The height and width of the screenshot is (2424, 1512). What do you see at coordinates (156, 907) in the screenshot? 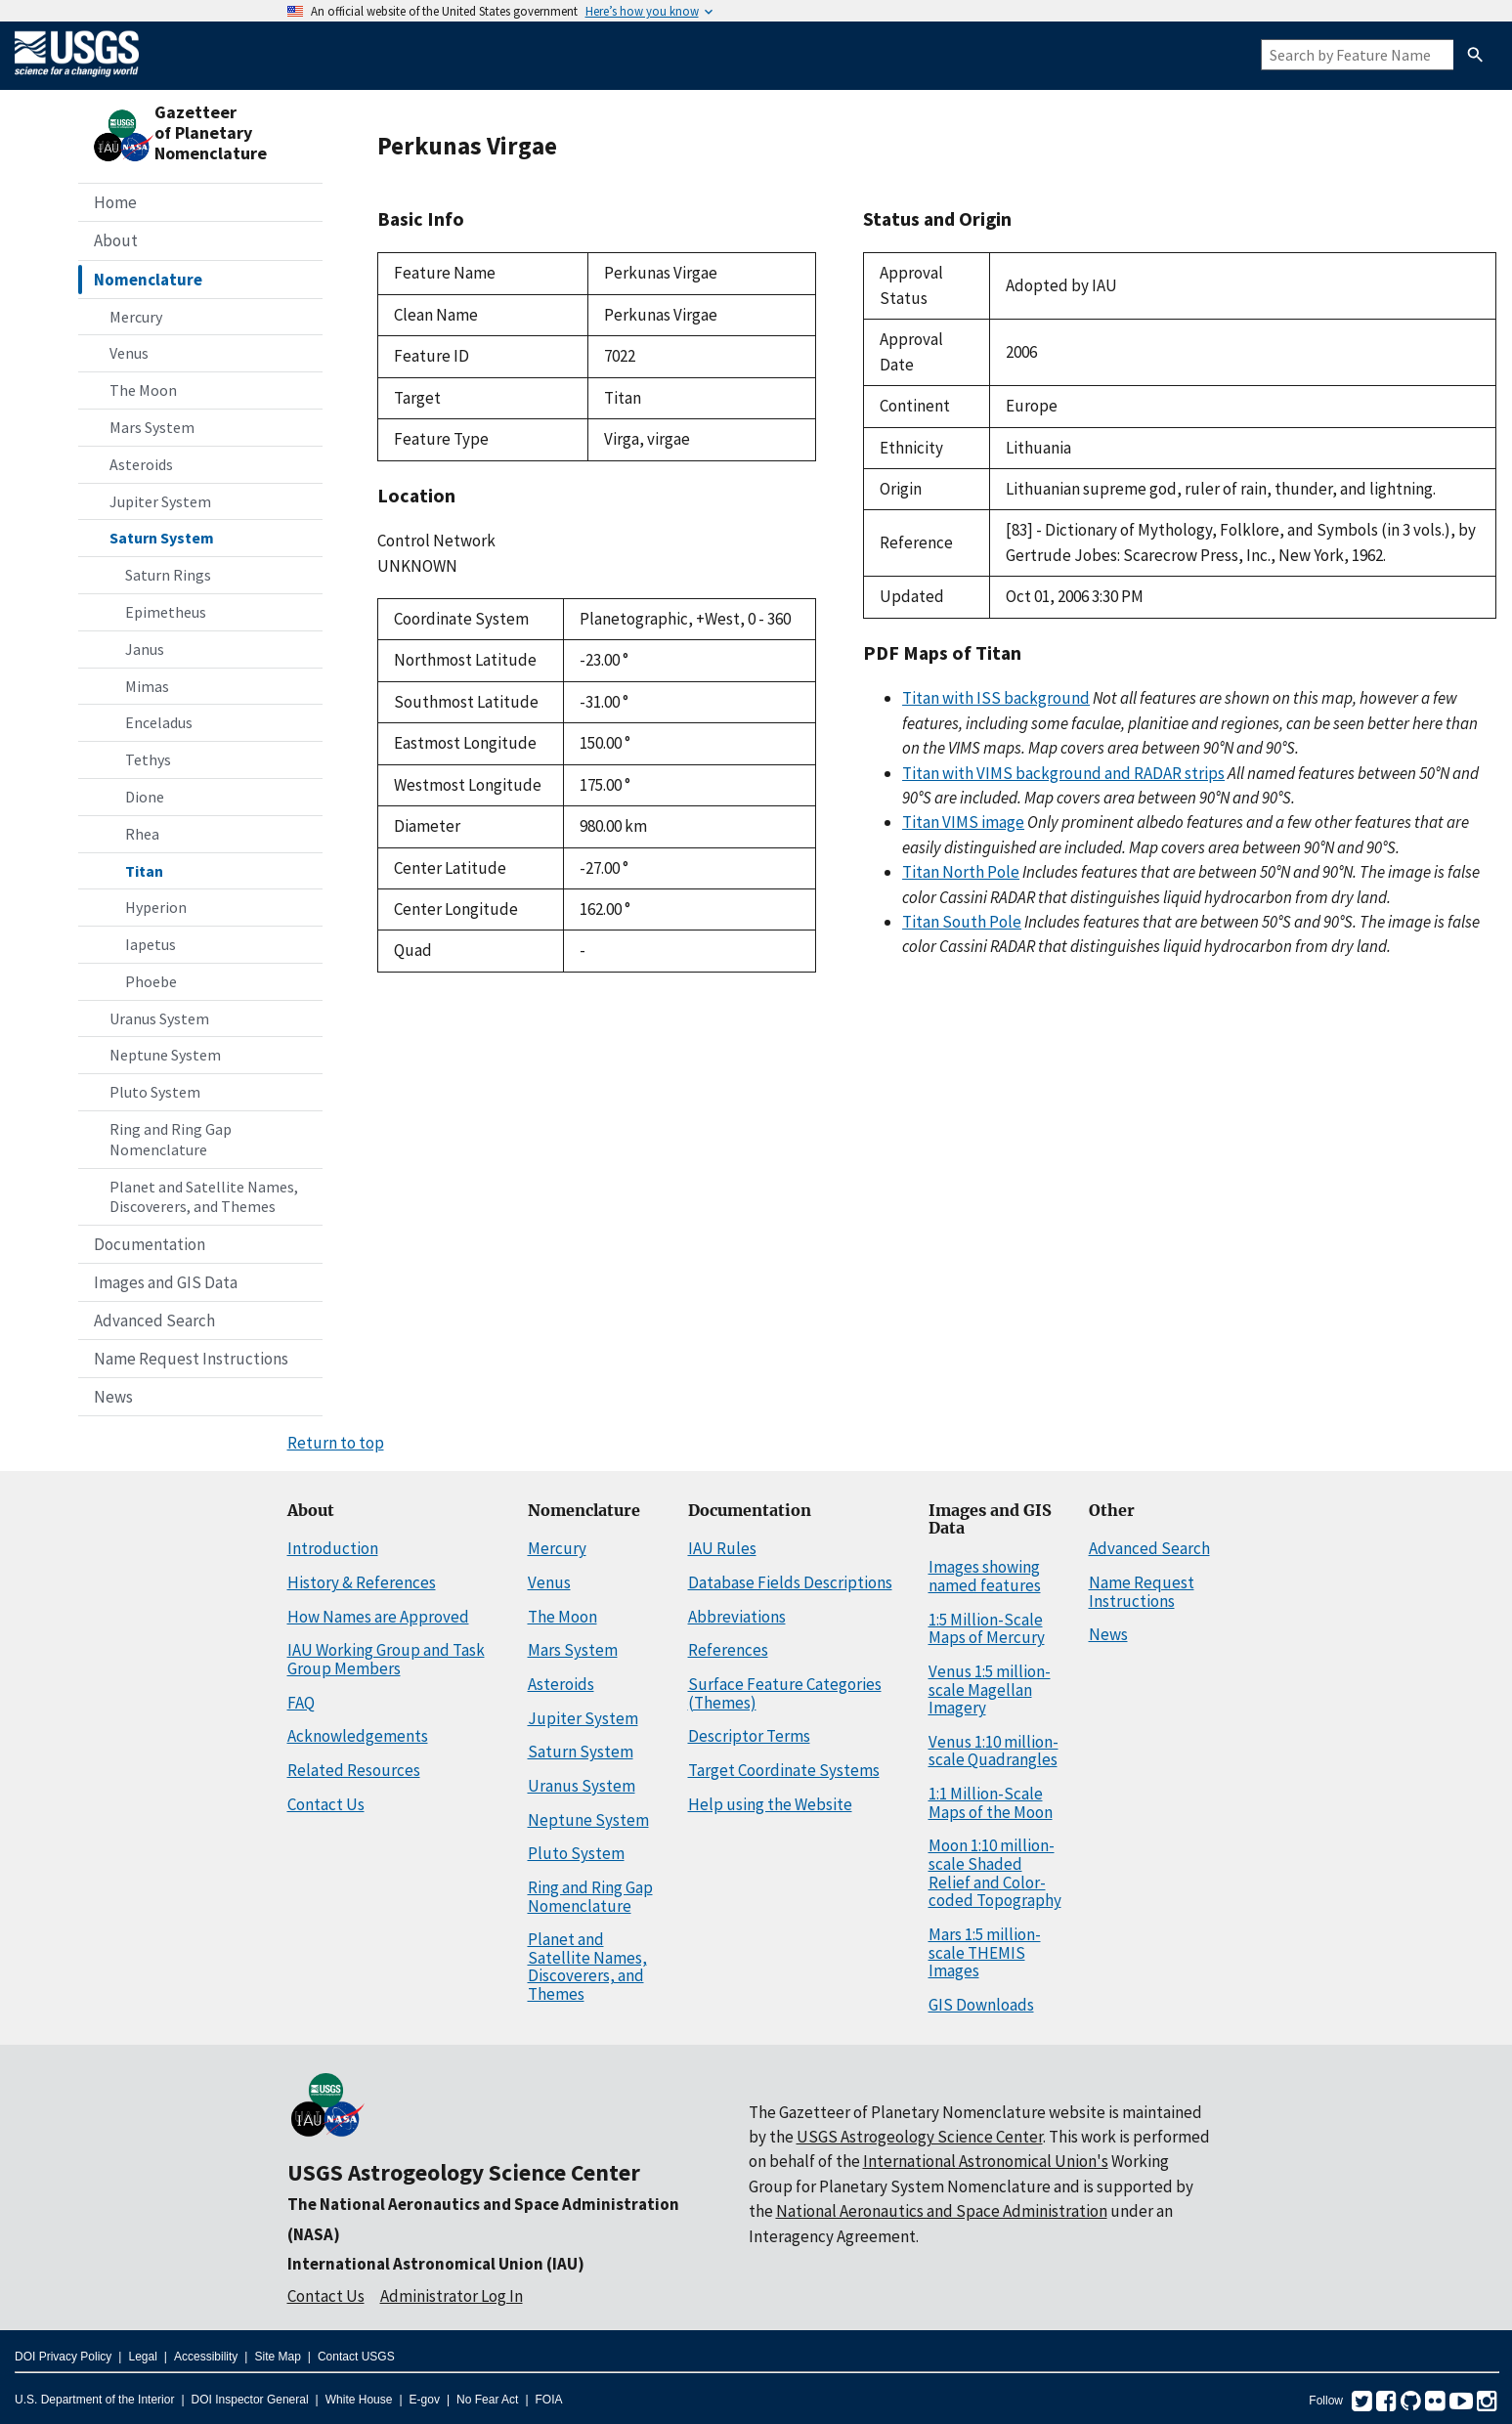
I see `Hyperion` at bounding box center [156, 907].